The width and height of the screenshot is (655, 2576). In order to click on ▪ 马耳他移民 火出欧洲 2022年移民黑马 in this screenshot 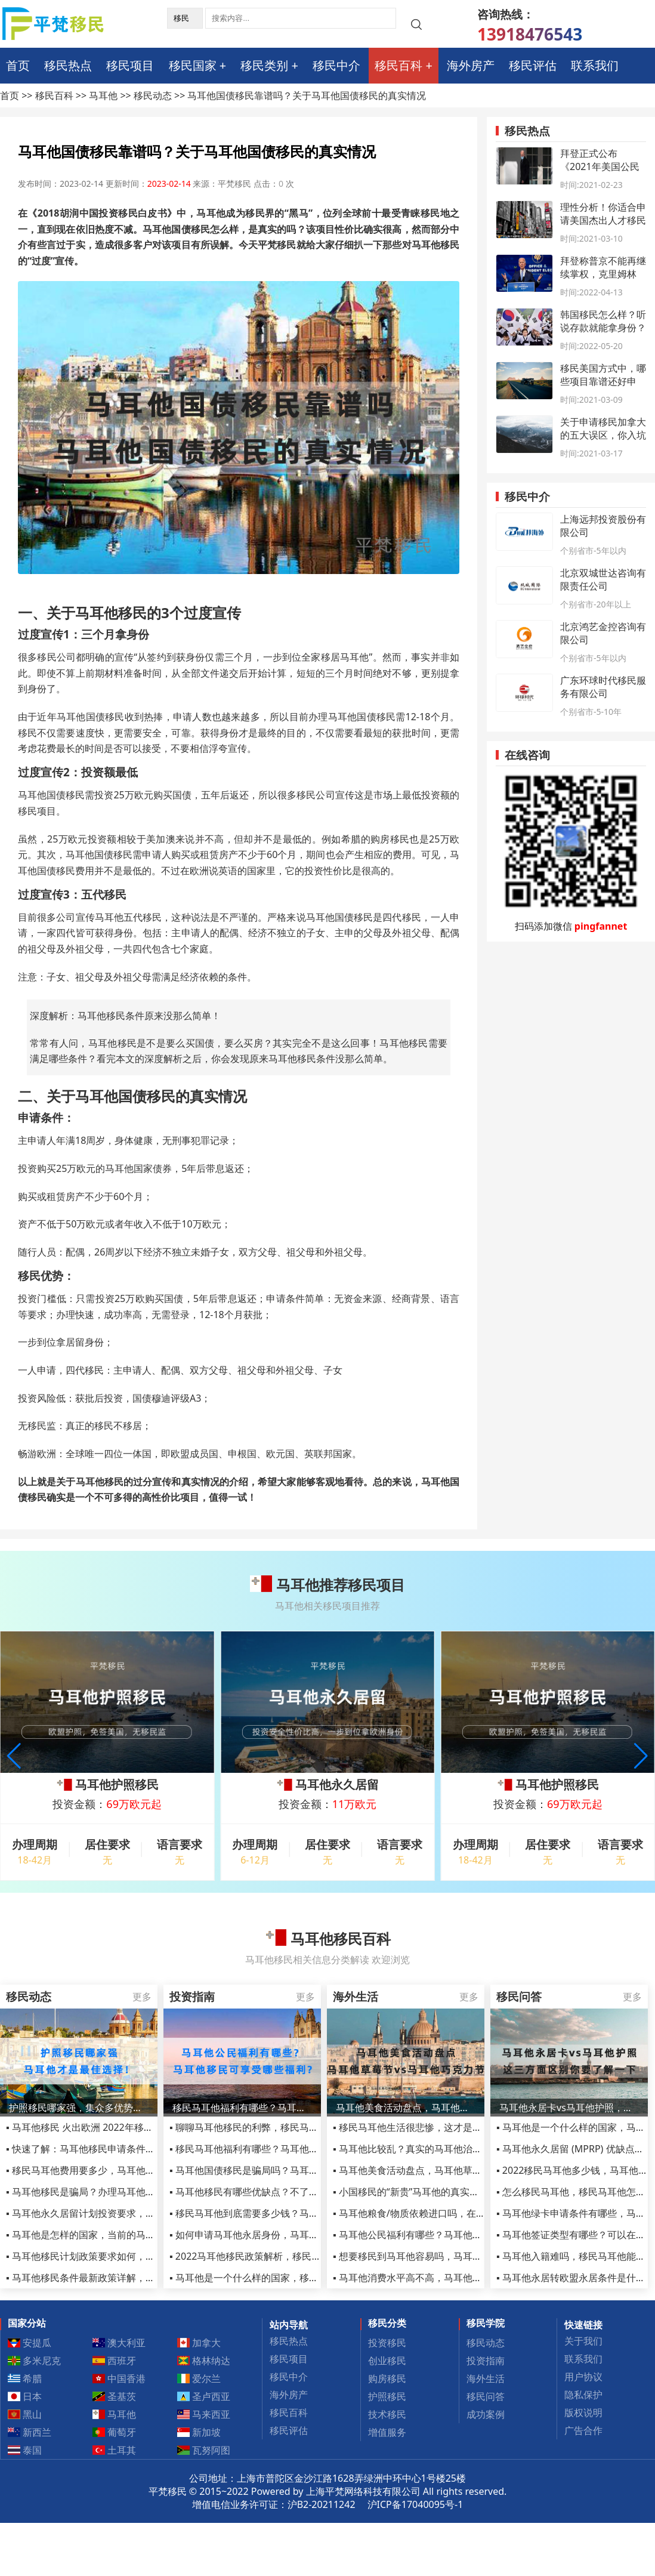, I will do `click(89, 2127)`.